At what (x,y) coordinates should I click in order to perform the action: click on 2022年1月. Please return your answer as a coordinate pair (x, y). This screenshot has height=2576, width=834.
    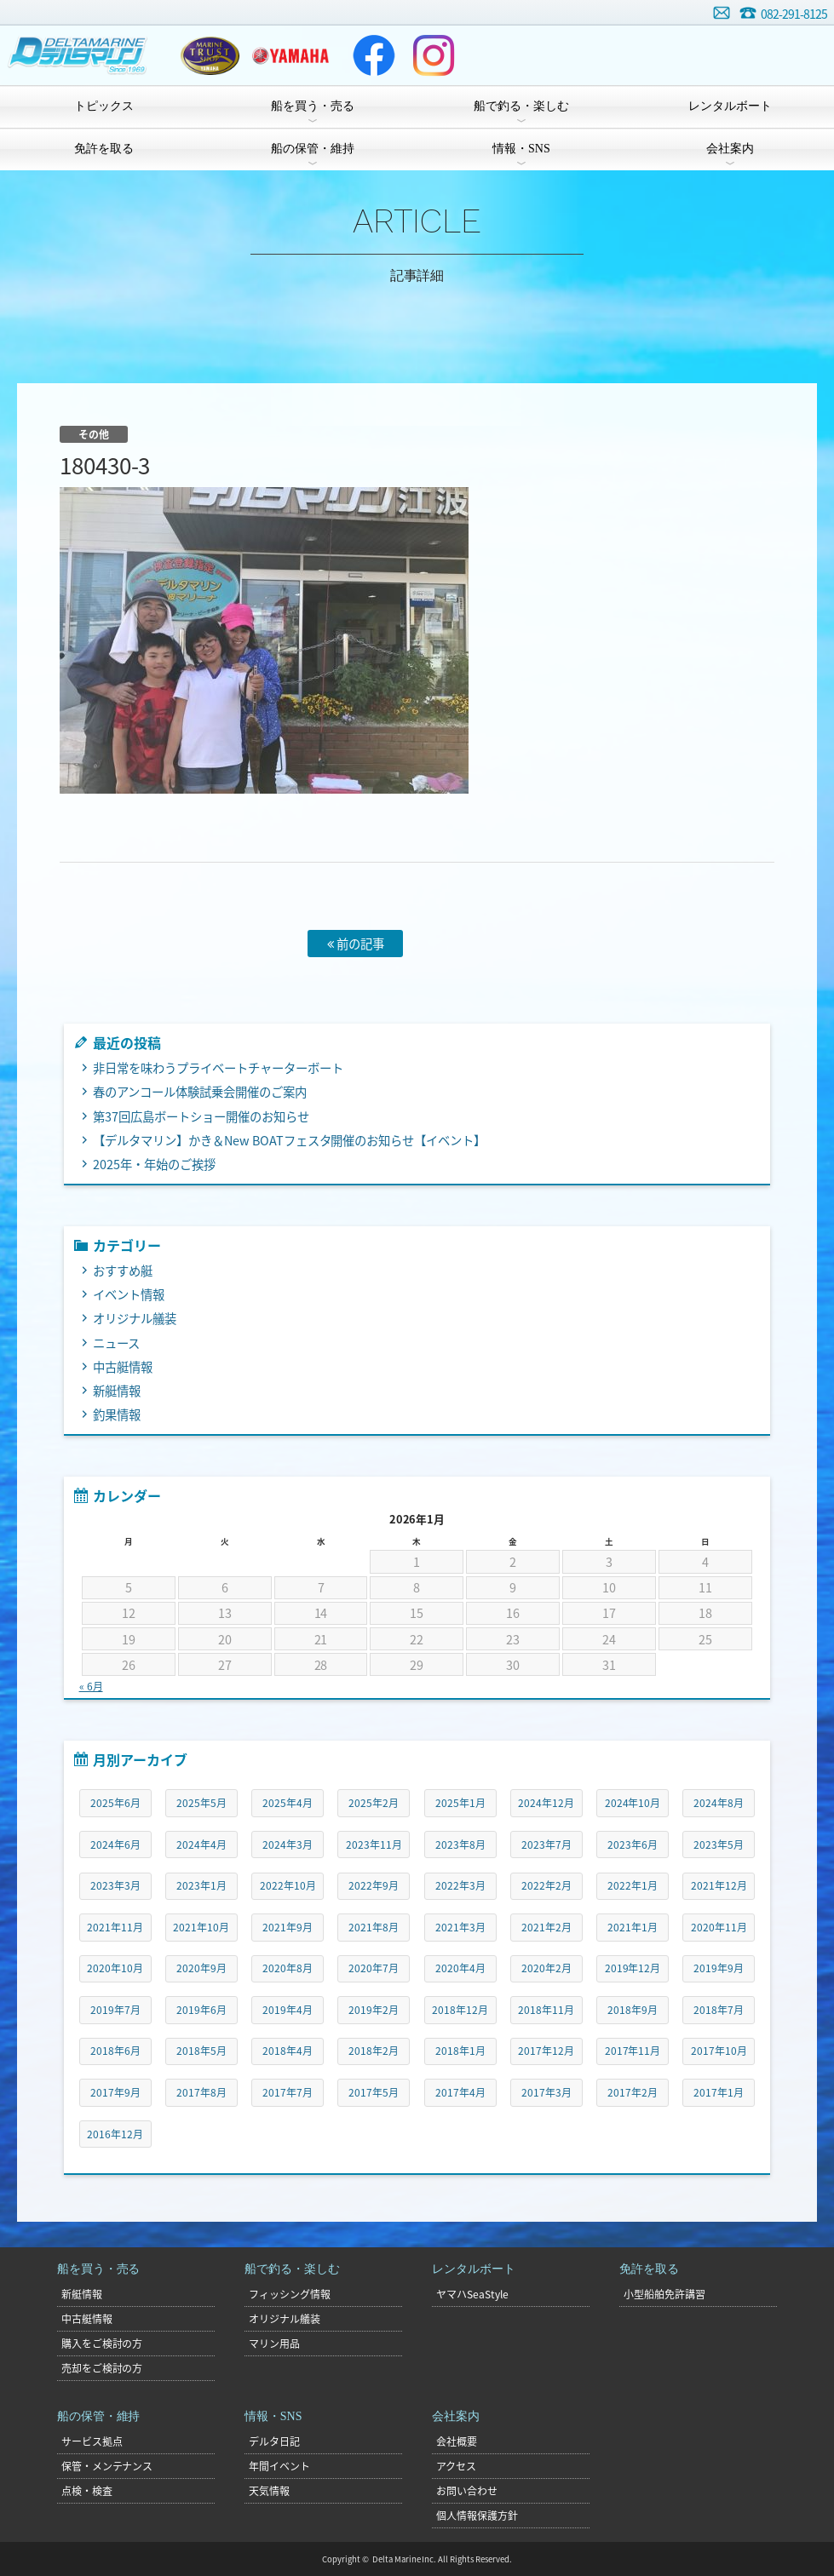
    Looking at the image, I should click on (632, 1885).